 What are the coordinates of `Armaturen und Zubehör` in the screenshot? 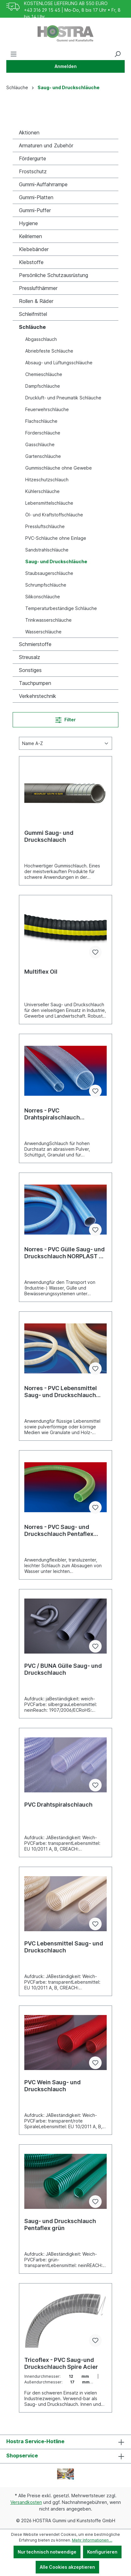 It's located at (46, 145).